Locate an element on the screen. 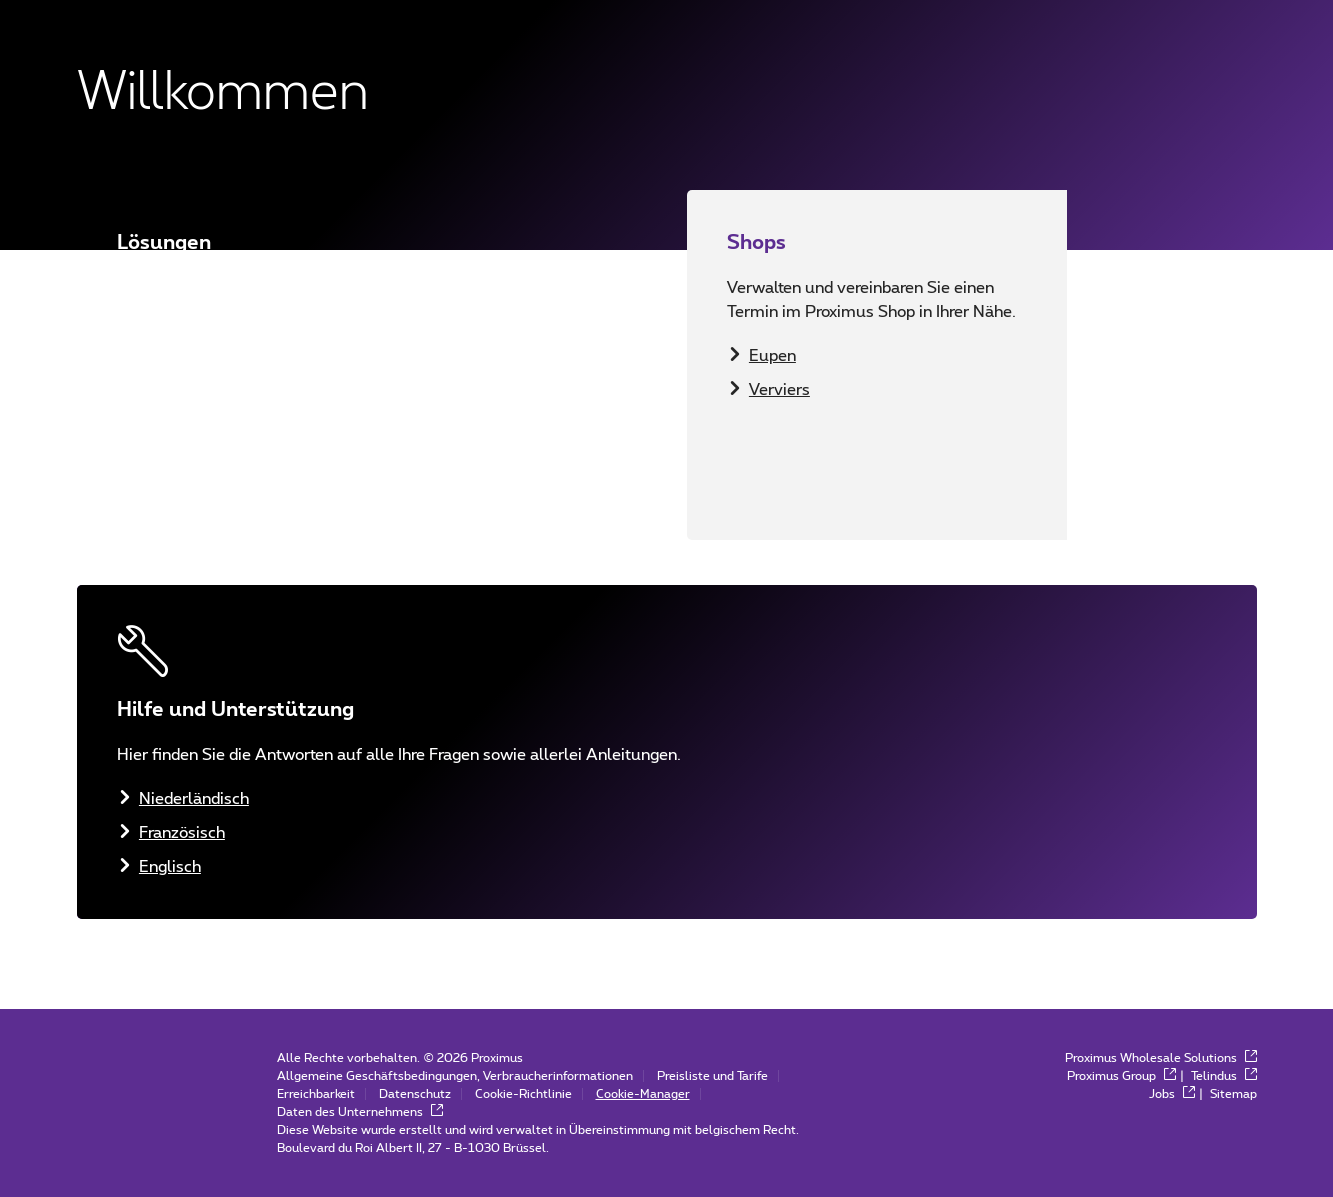 Image resolution: width=1333 pixels, height=1197 pixels. Cookie-Richtlinie is located at coordinates (523, 1094).